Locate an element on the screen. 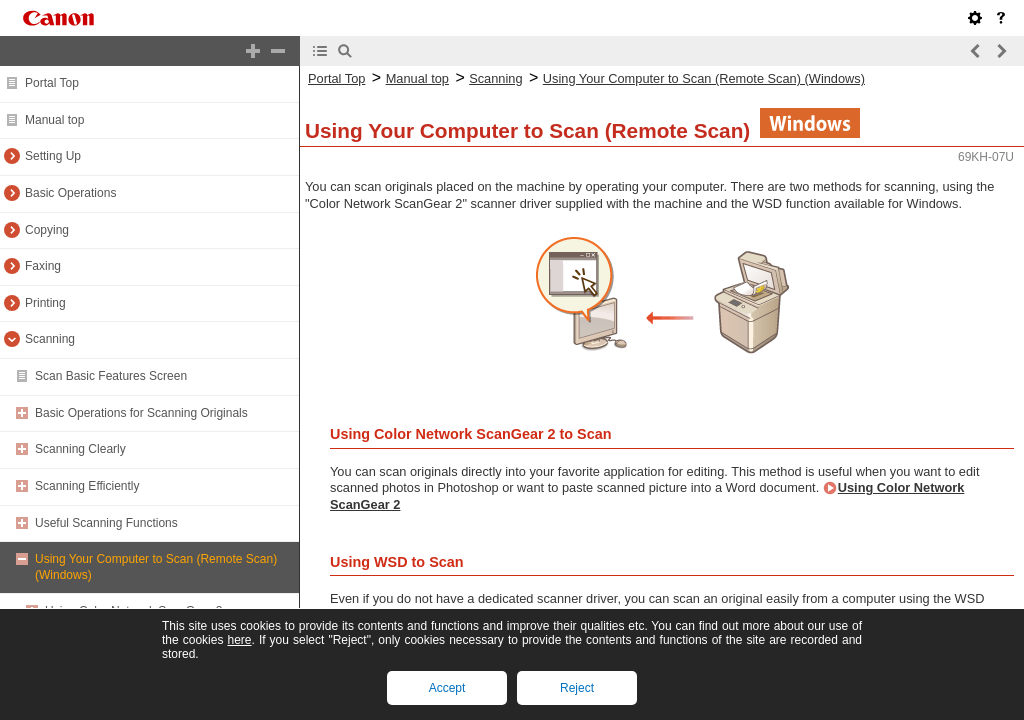 The width and height of the screenshot is (1024, 720). Printing is located at coordinates (45, 303).